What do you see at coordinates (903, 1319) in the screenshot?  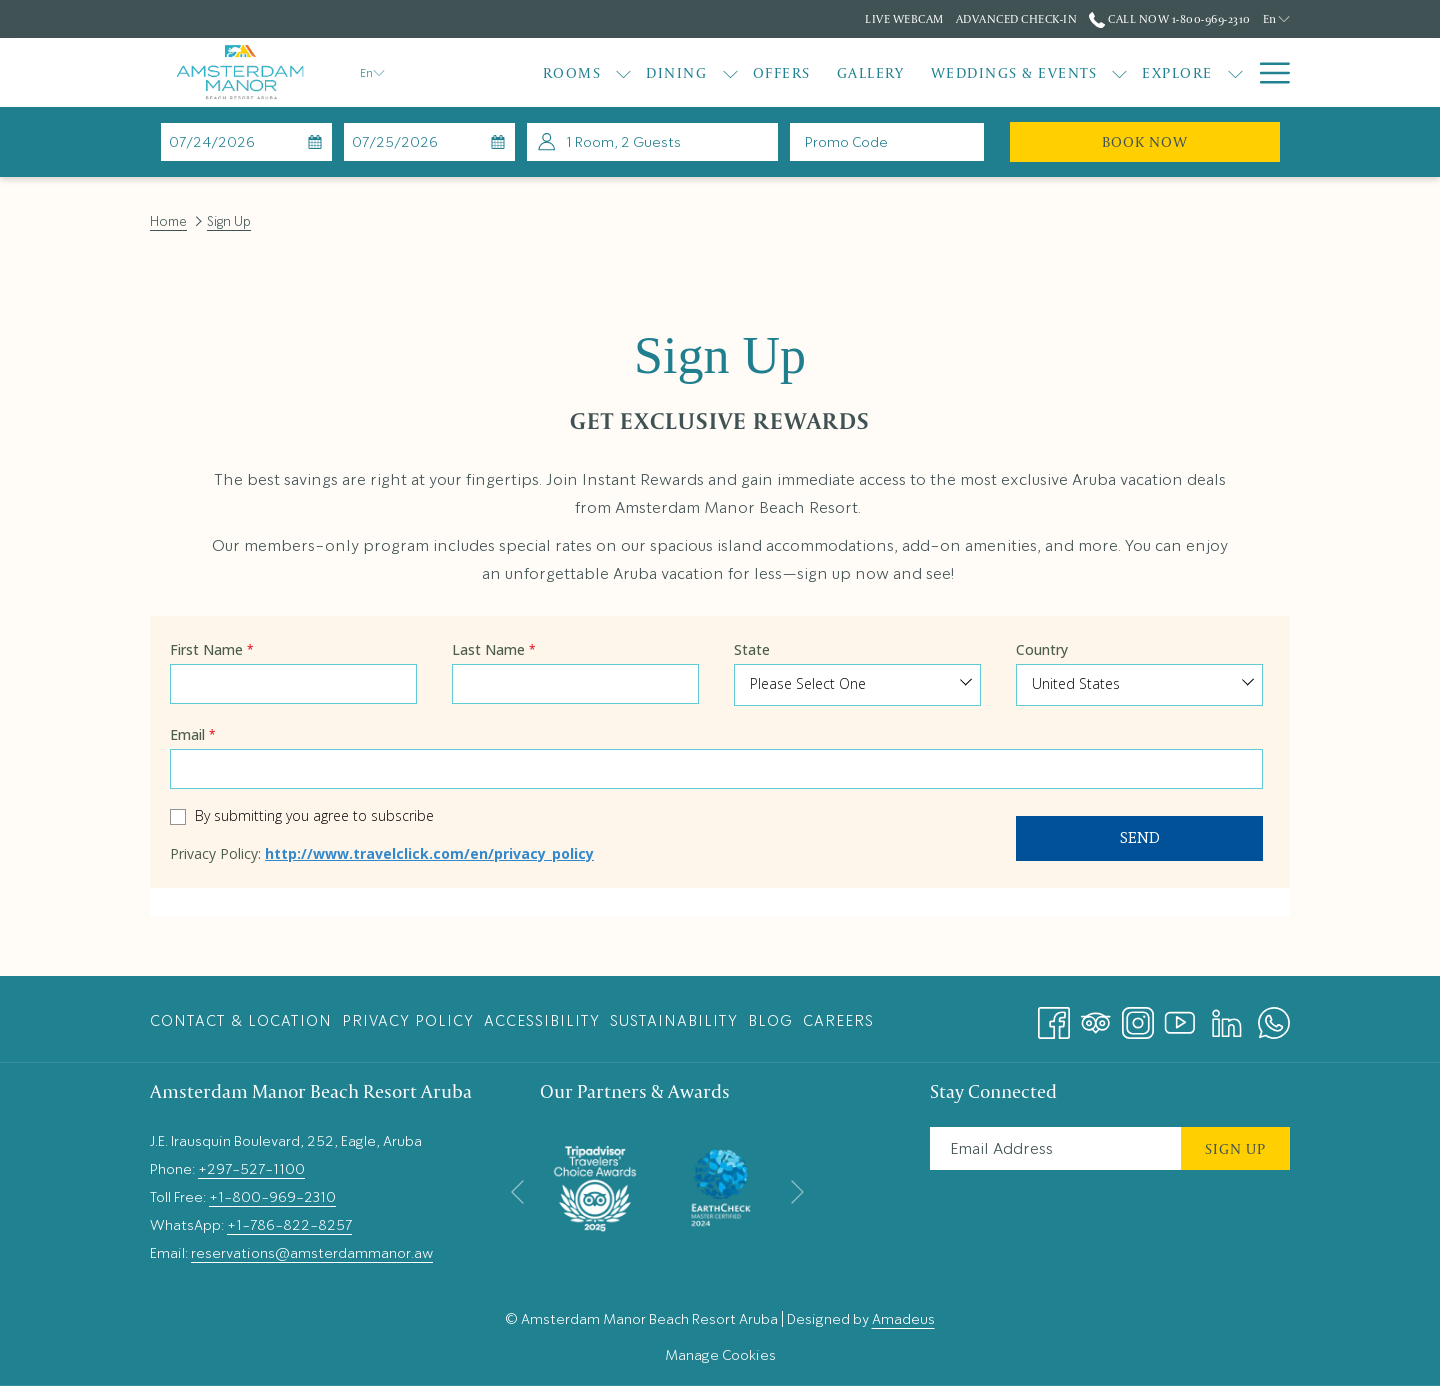 I see `Amadeus` at bounding box center [903, 1319].